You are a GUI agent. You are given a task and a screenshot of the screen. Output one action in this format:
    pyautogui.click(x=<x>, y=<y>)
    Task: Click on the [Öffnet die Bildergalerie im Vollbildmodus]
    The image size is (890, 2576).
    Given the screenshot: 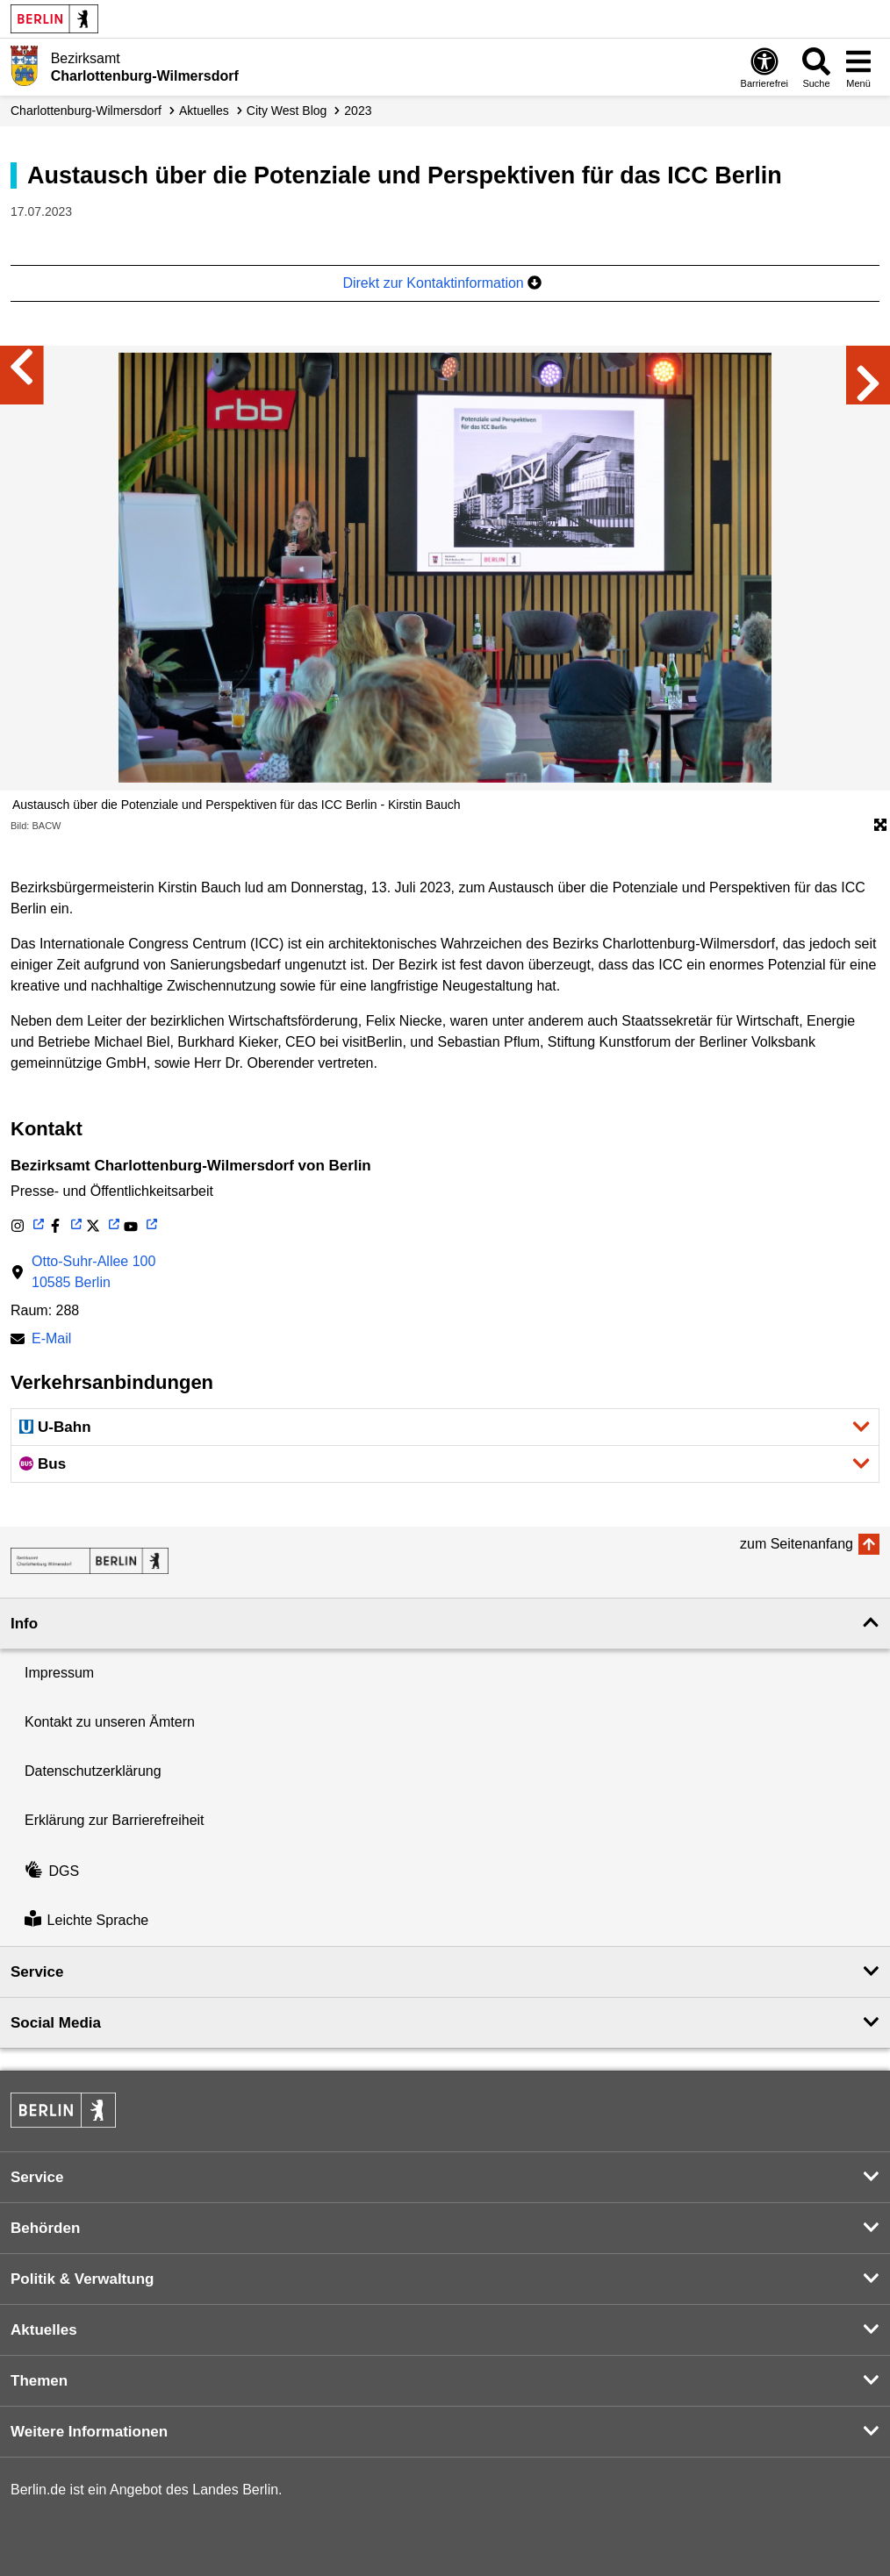 What is the action you would take?
    pyautogui.click(x=880, y=826)
    